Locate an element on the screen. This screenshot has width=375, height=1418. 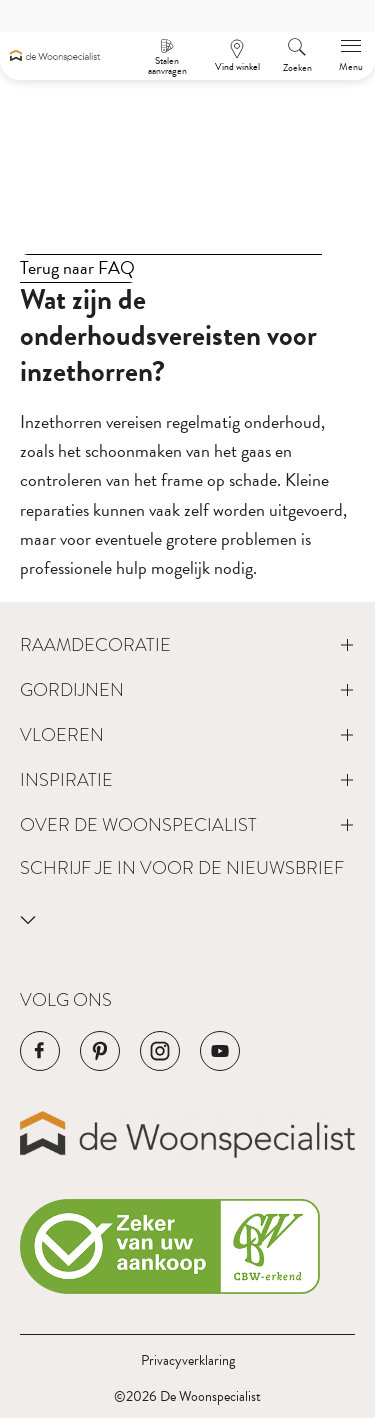
Gordijnen is located at coordinates (72, 689).